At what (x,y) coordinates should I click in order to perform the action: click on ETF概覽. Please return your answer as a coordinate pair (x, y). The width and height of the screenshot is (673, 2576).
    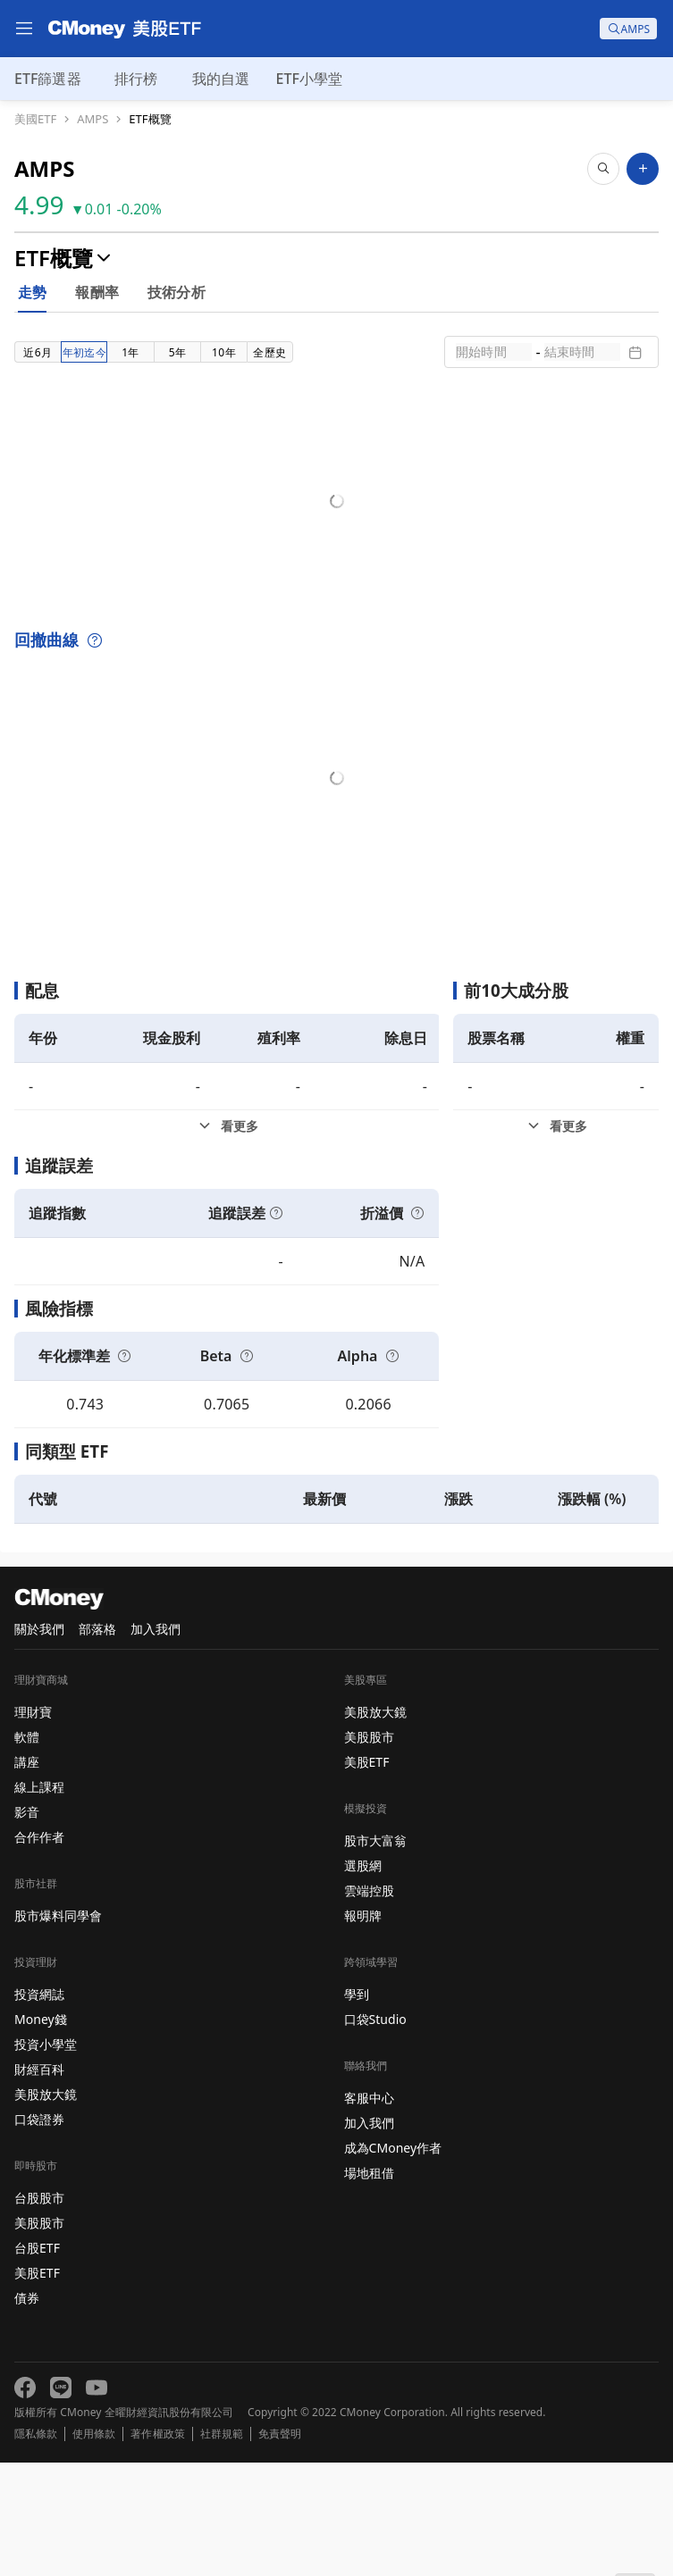
    Looking at the image, I should click on (150, 119).